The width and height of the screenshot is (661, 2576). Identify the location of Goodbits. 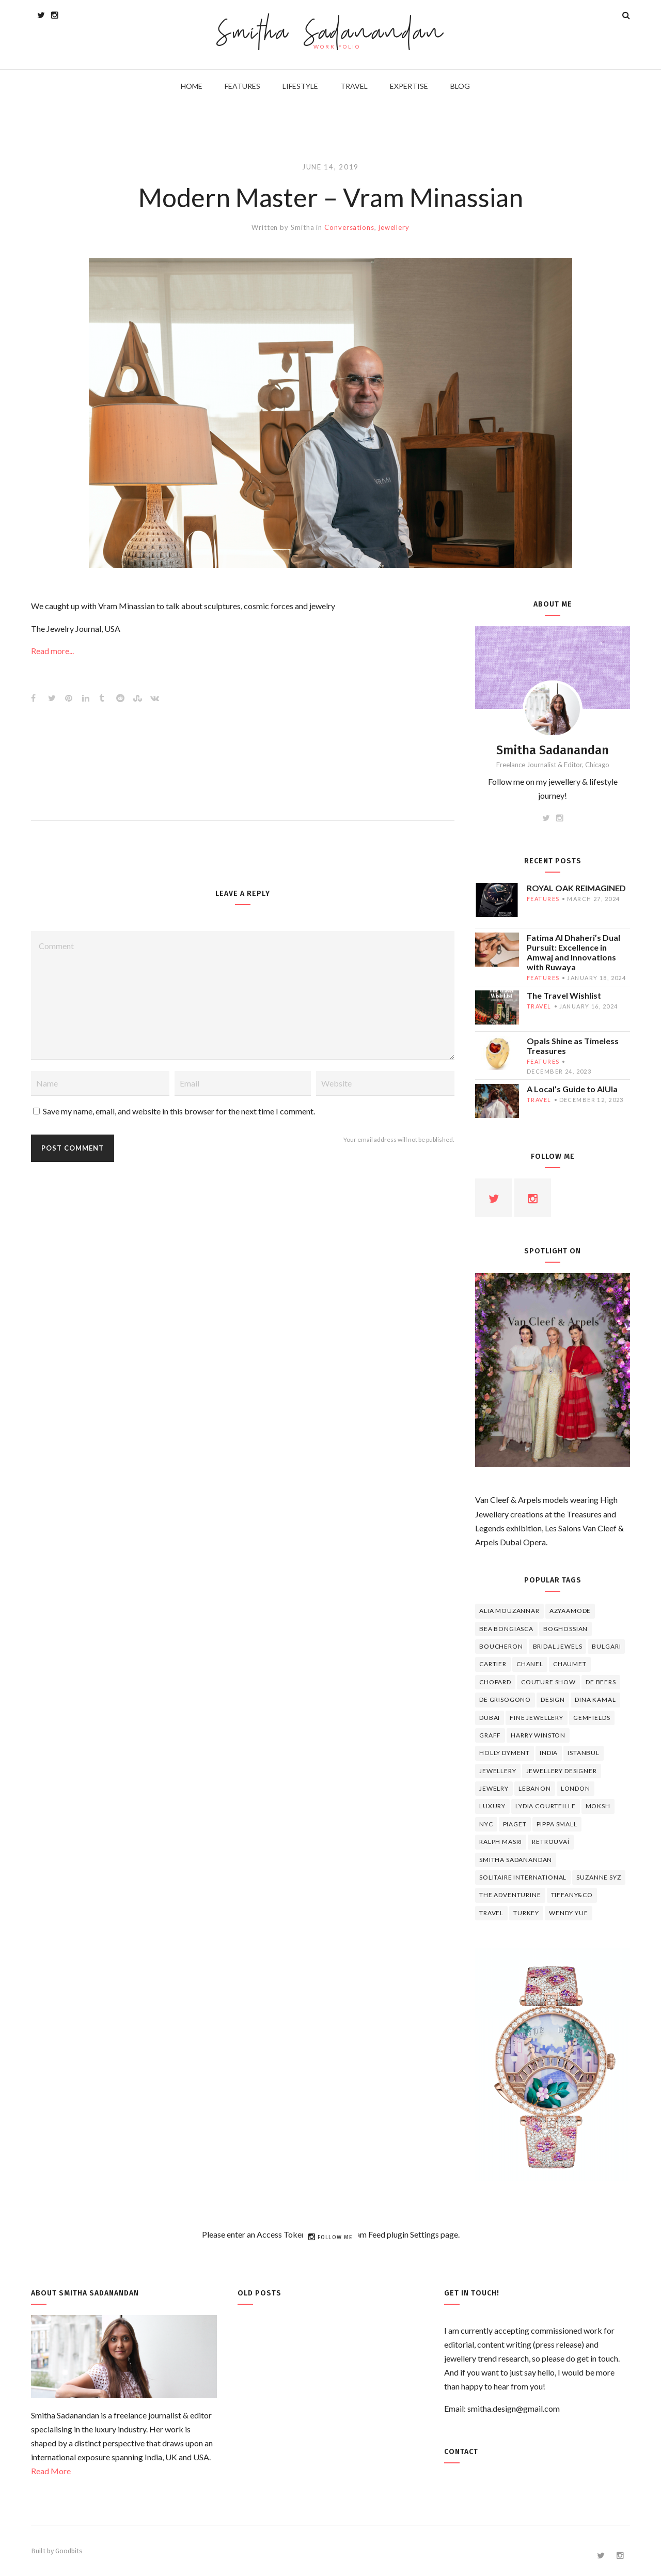
(69, 2551).